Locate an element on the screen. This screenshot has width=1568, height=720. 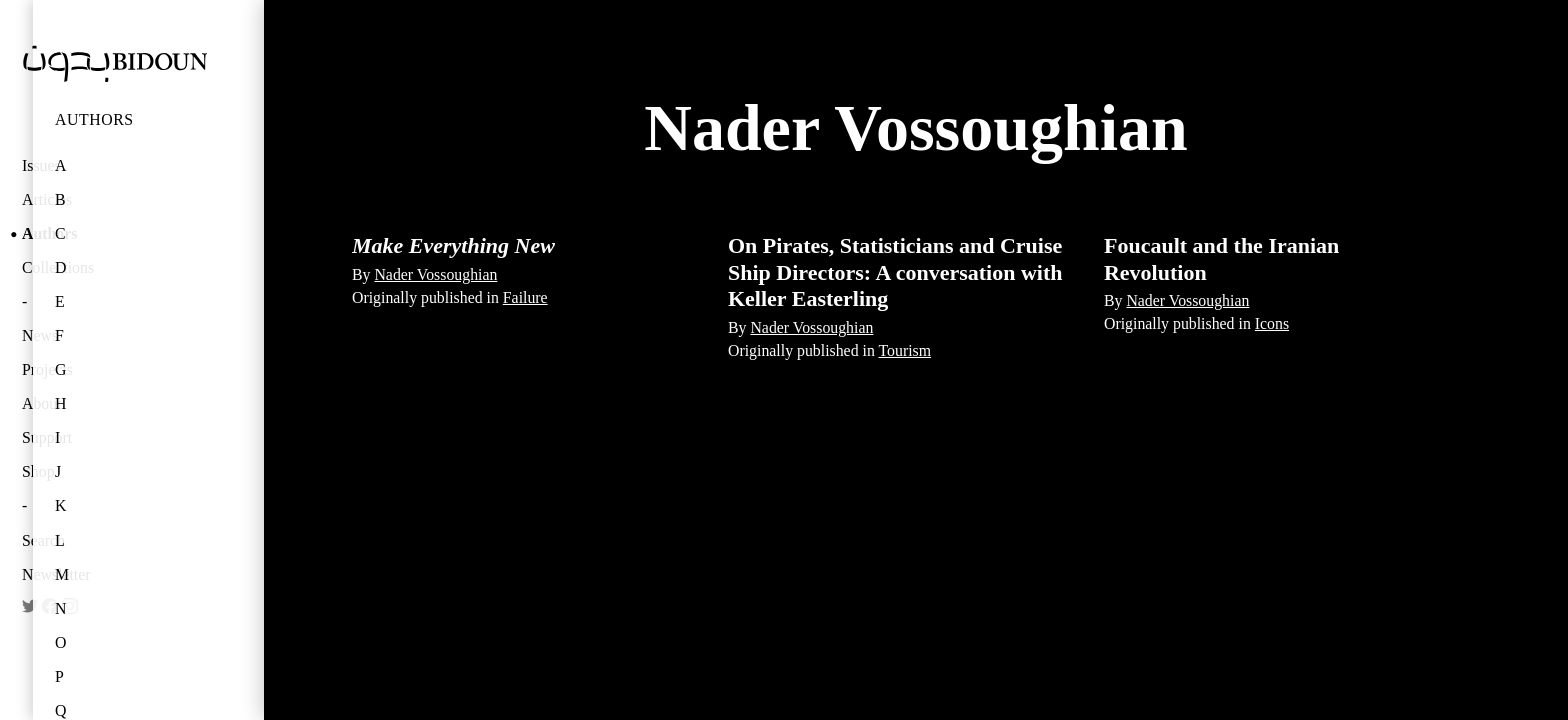
Icons is located at coordinates (1272, 323).